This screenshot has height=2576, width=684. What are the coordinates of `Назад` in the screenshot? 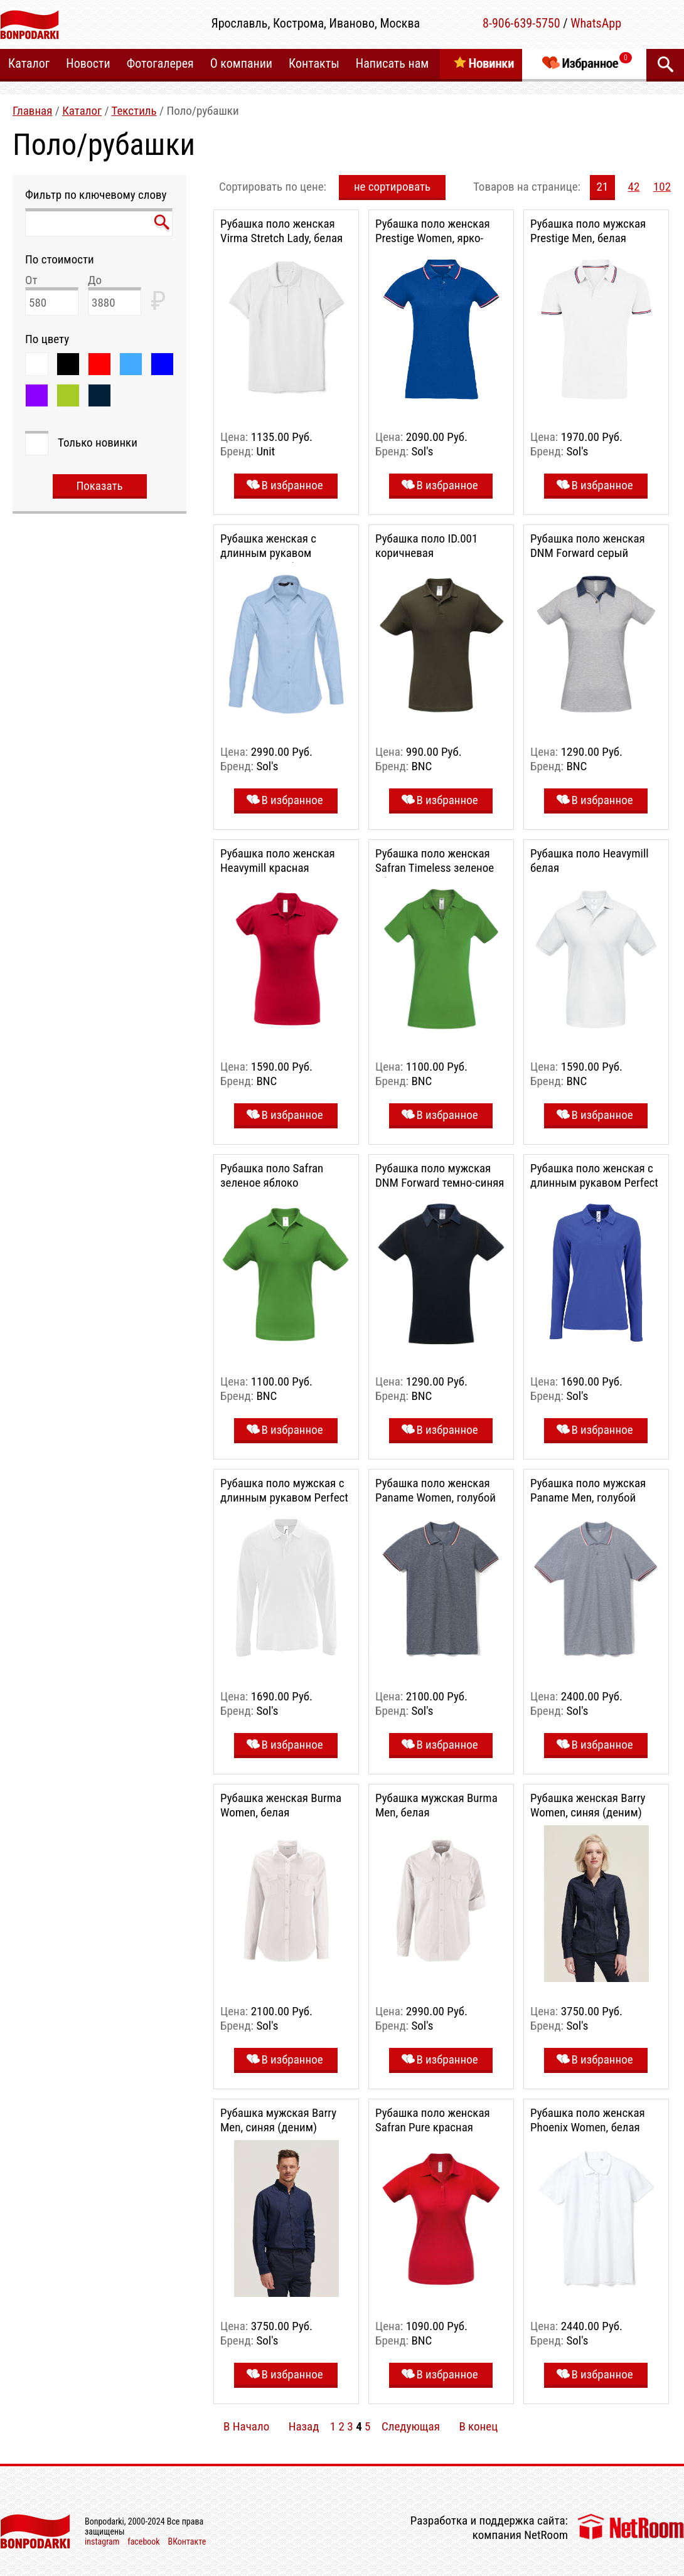 It's located at (304, 2426).